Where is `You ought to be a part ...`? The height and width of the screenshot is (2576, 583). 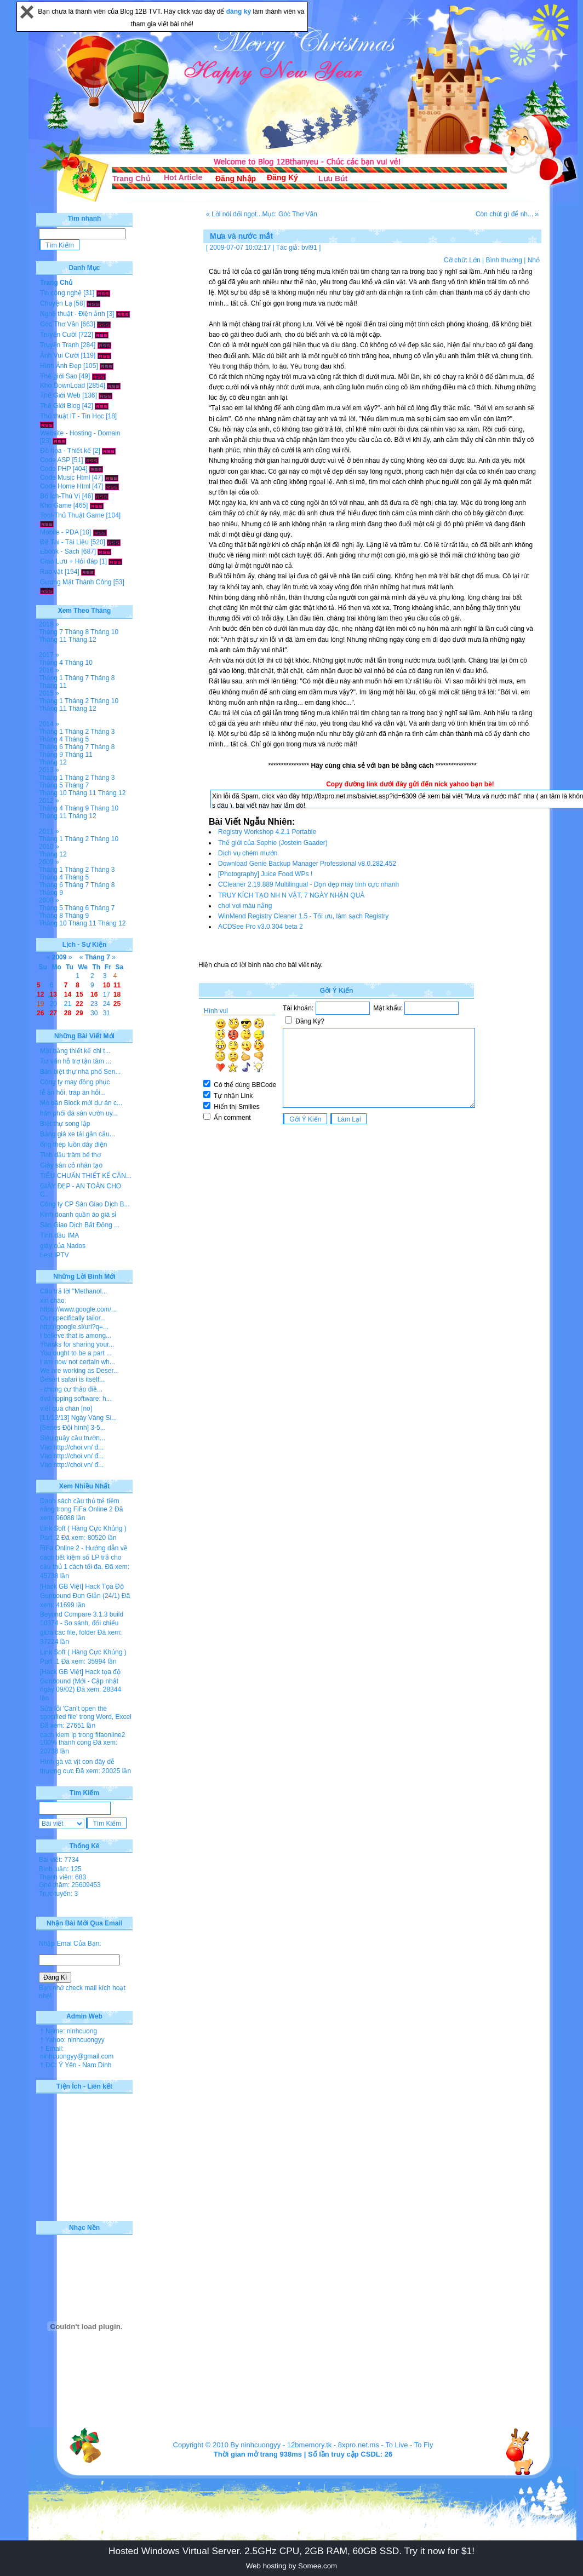
You ought to be a part ... is located at coordinates (76, 1353).